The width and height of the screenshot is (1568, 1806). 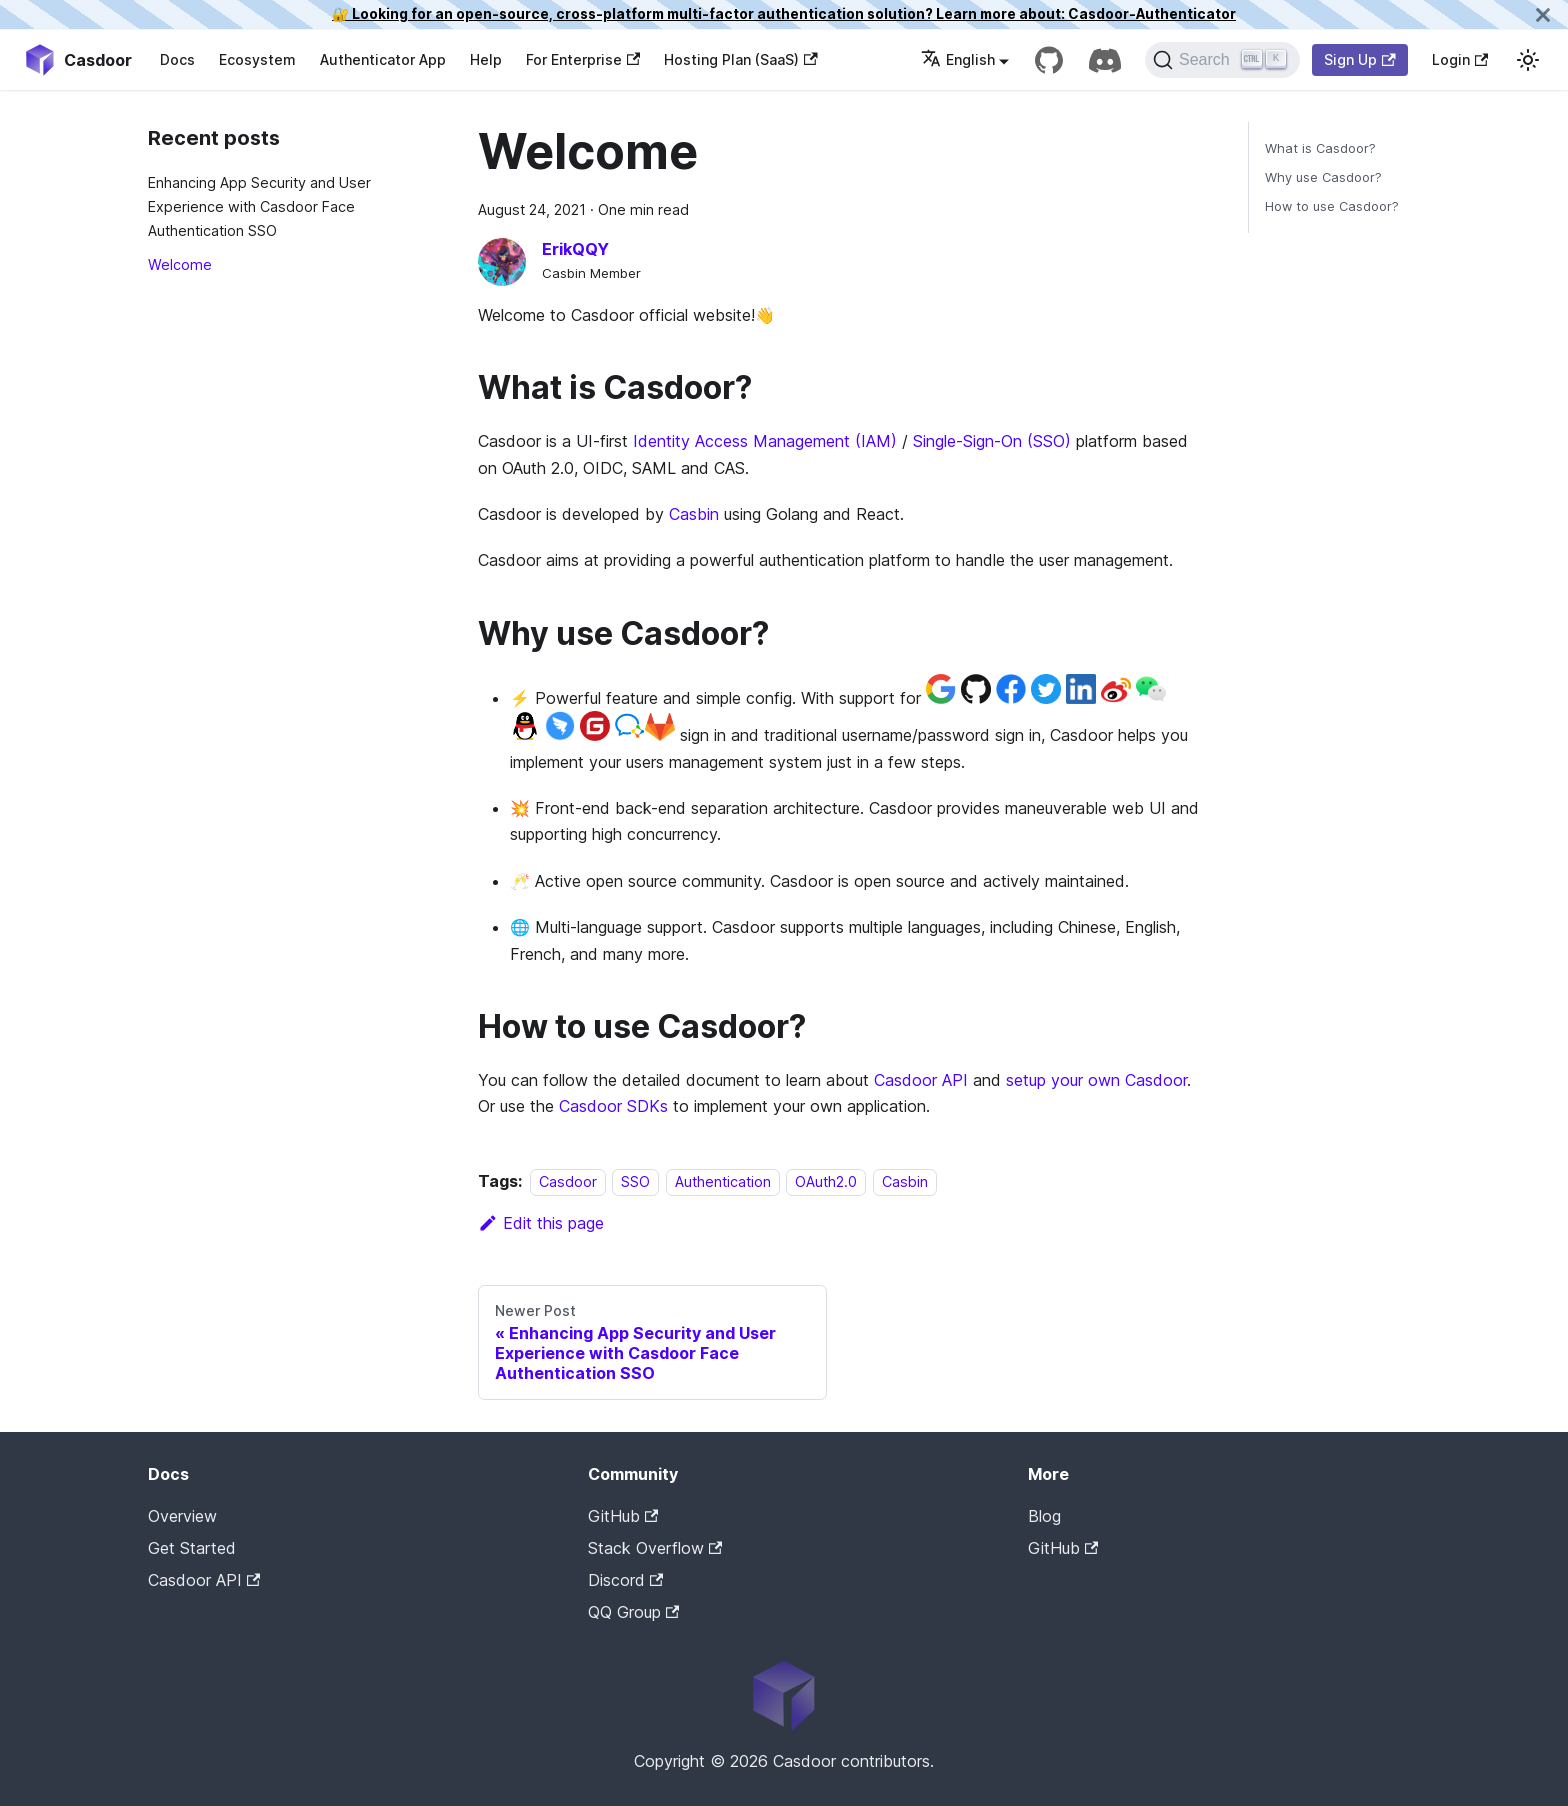 I want to click on Login, so click(x=1460, y=59).